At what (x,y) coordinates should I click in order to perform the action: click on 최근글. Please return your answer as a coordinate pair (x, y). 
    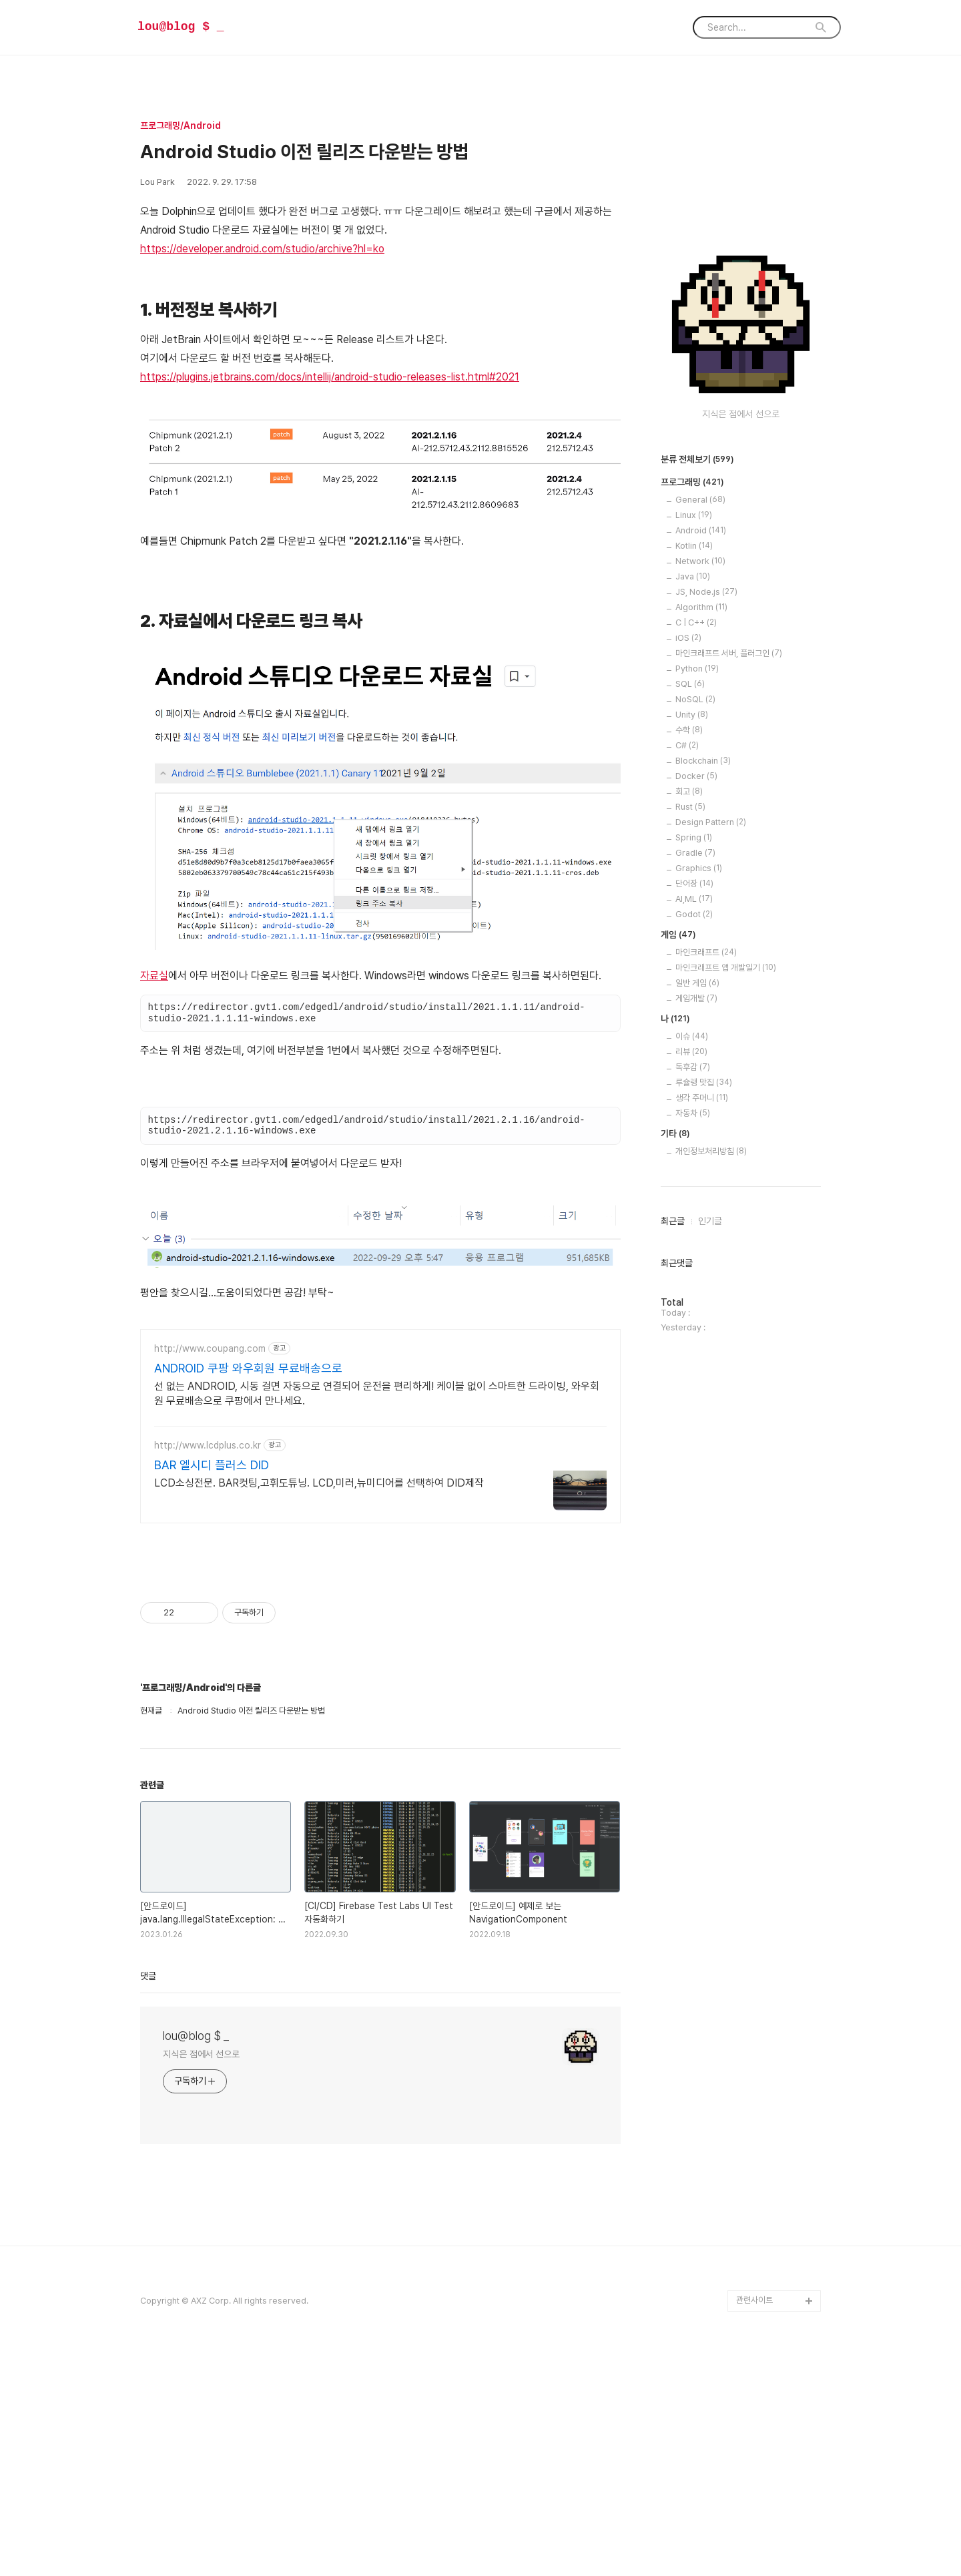
    Looking at the image, I should click on (673, 1221).